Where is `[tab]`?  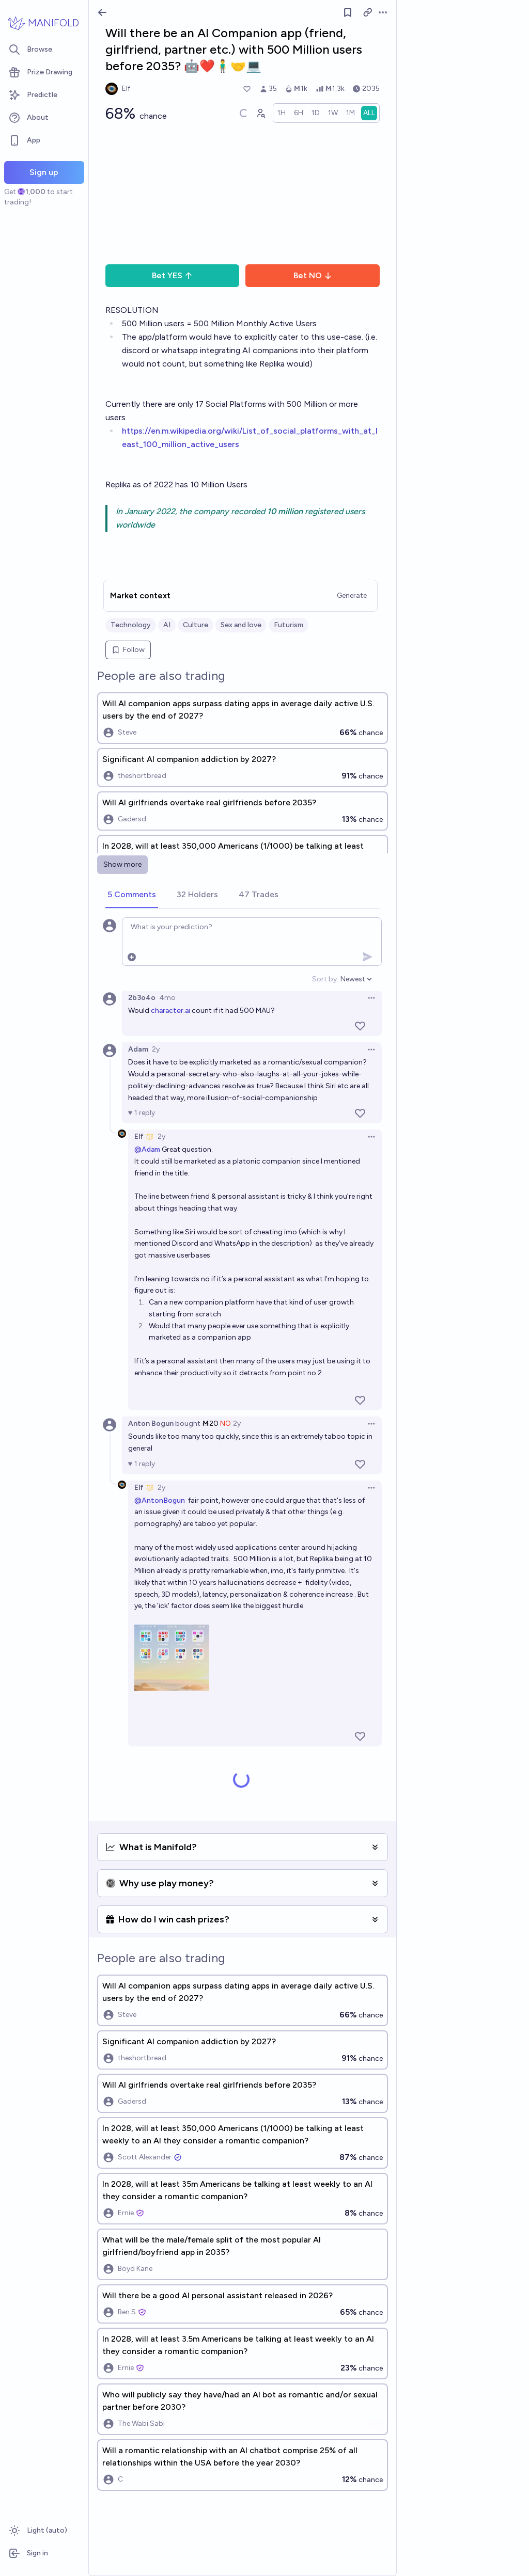 [tab] is located at coordinates (131, 895).